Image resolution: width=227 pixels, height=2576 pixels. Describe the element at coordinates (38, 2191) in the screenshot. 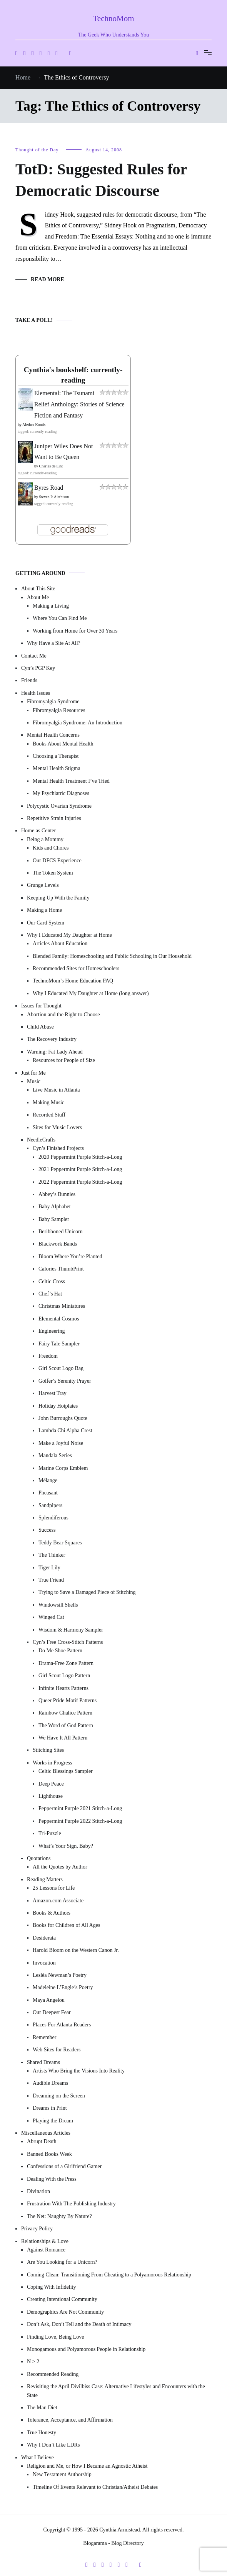

I see `Divination` at that location.